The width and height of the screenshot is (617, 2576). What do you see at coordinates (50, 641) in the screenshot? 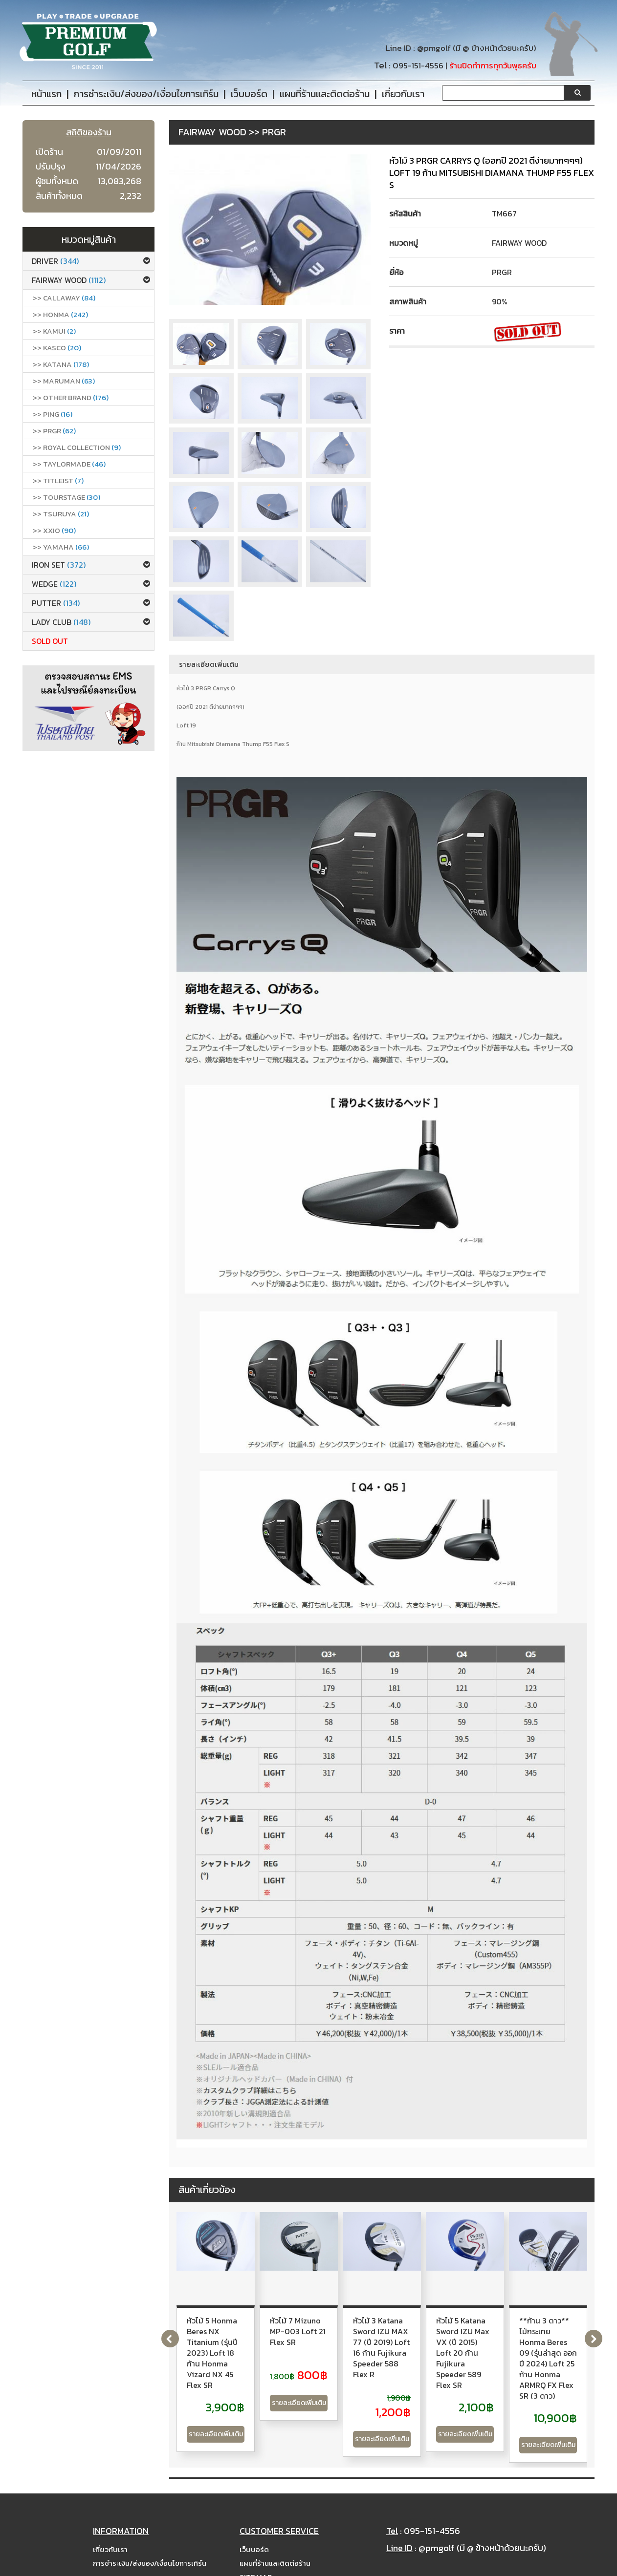
I see `Sold Out` at bounding box center [50, 641].